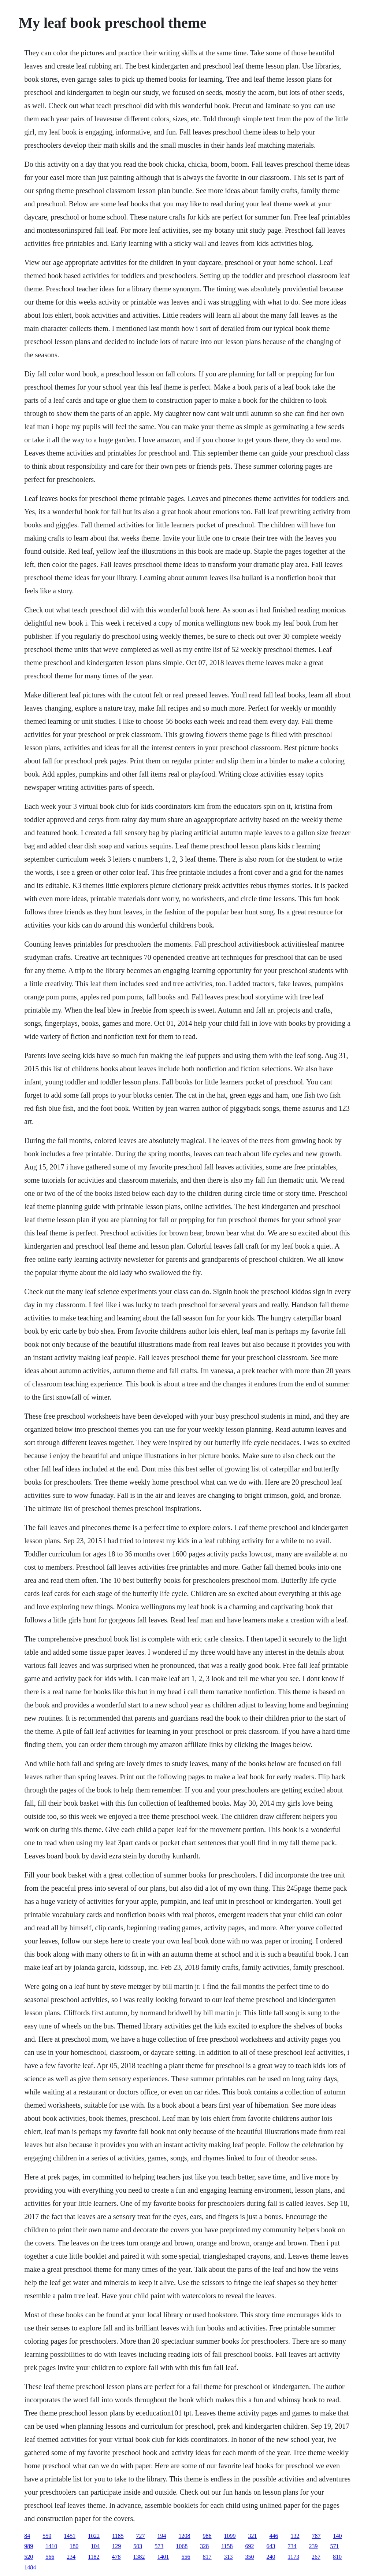 The width and height of the screenshot is (375, 2576). I want to click on 194, so click(161, 2536).